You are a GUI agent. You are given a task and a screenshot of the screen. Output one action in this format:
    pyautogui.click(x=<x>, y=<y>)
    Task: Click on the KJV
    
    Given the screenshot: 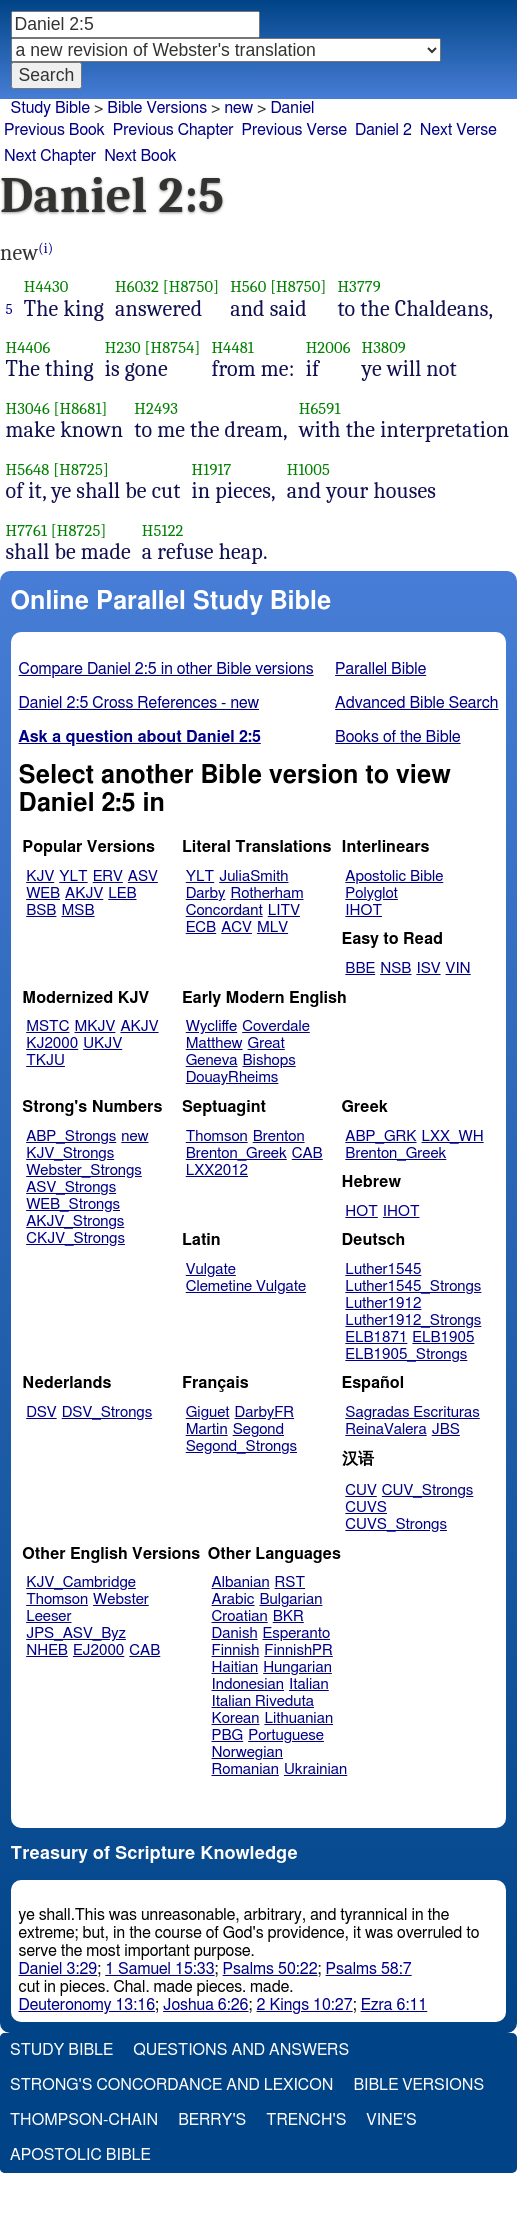 What is the action you would take?
    pyautogui.click(x=40, y=876)
    